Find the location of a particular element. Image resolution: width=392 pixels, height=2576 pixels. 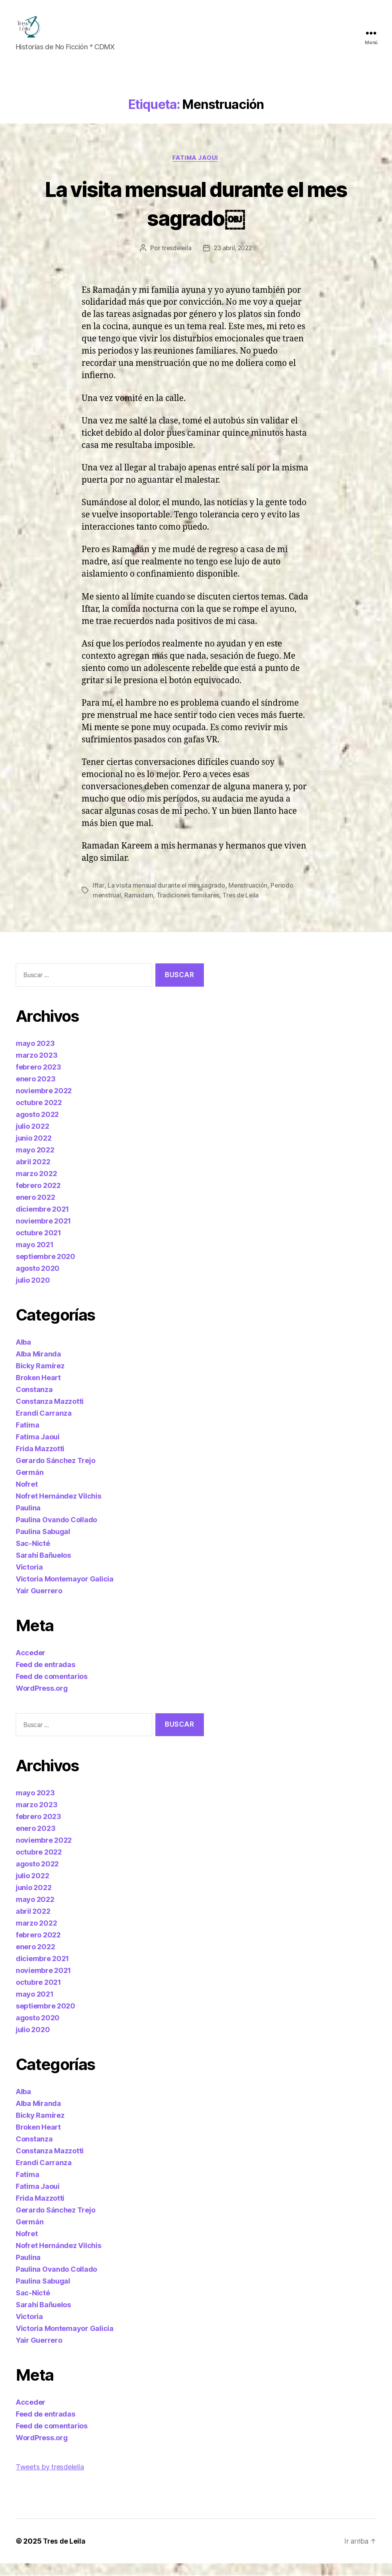

mayo 2021 is located at coordinates (35, 1257).